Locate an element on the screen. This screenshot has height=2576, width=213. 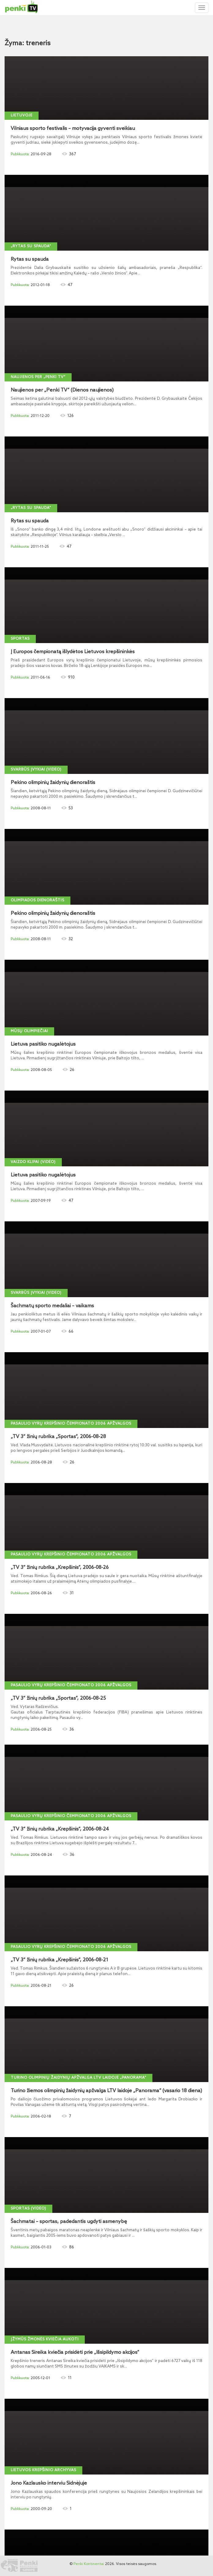
Naujienos per „Penki TV“ is located at coordinates (38, 377).